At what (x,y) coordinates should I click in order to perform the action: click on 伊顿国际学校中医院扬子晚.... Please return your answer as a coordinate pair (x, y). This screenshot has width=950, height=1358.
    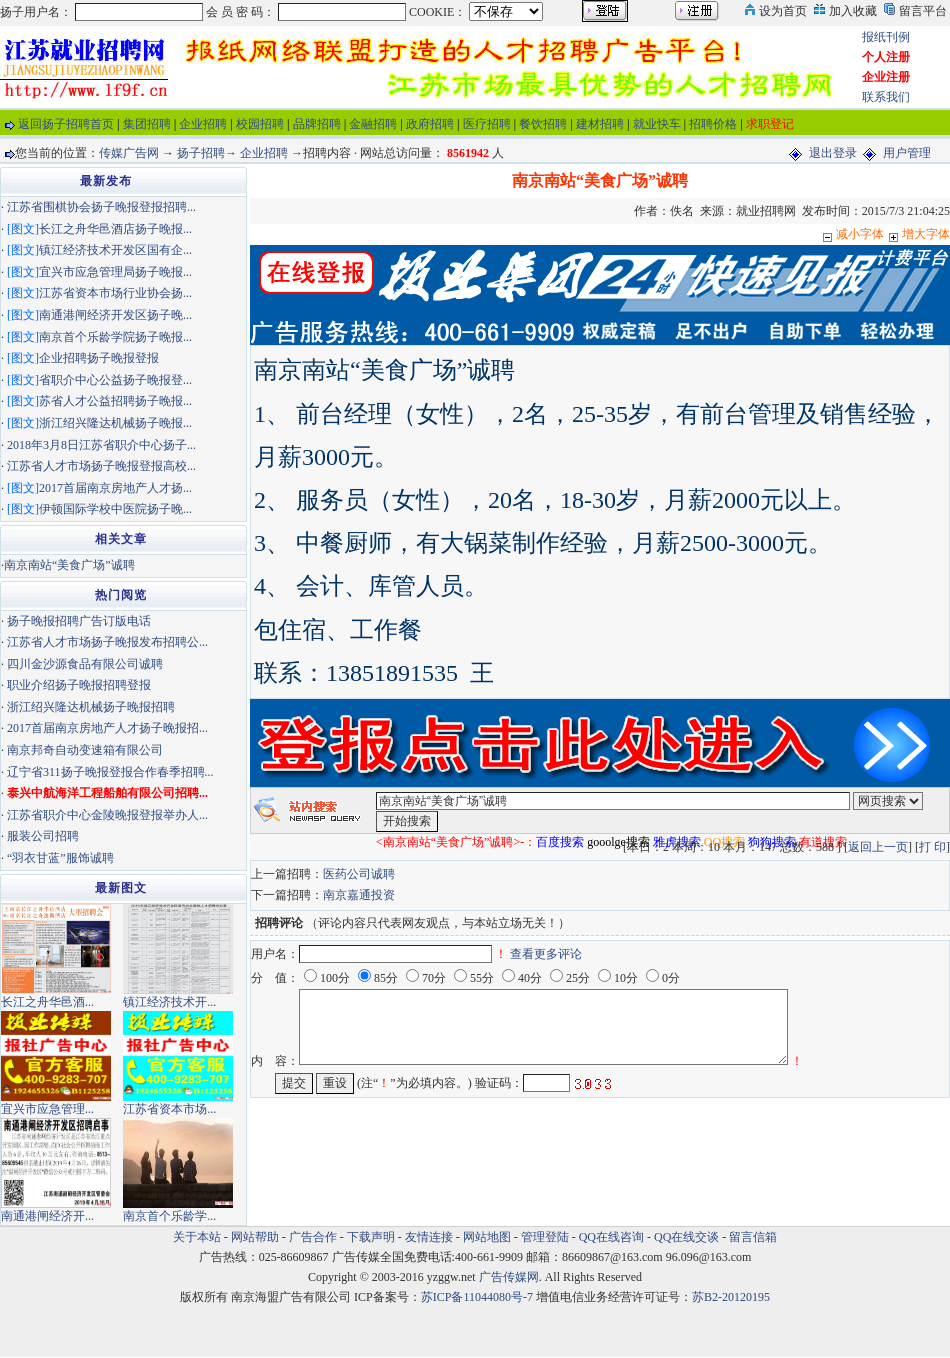
    Looking at the image, I should click on (115, 509).